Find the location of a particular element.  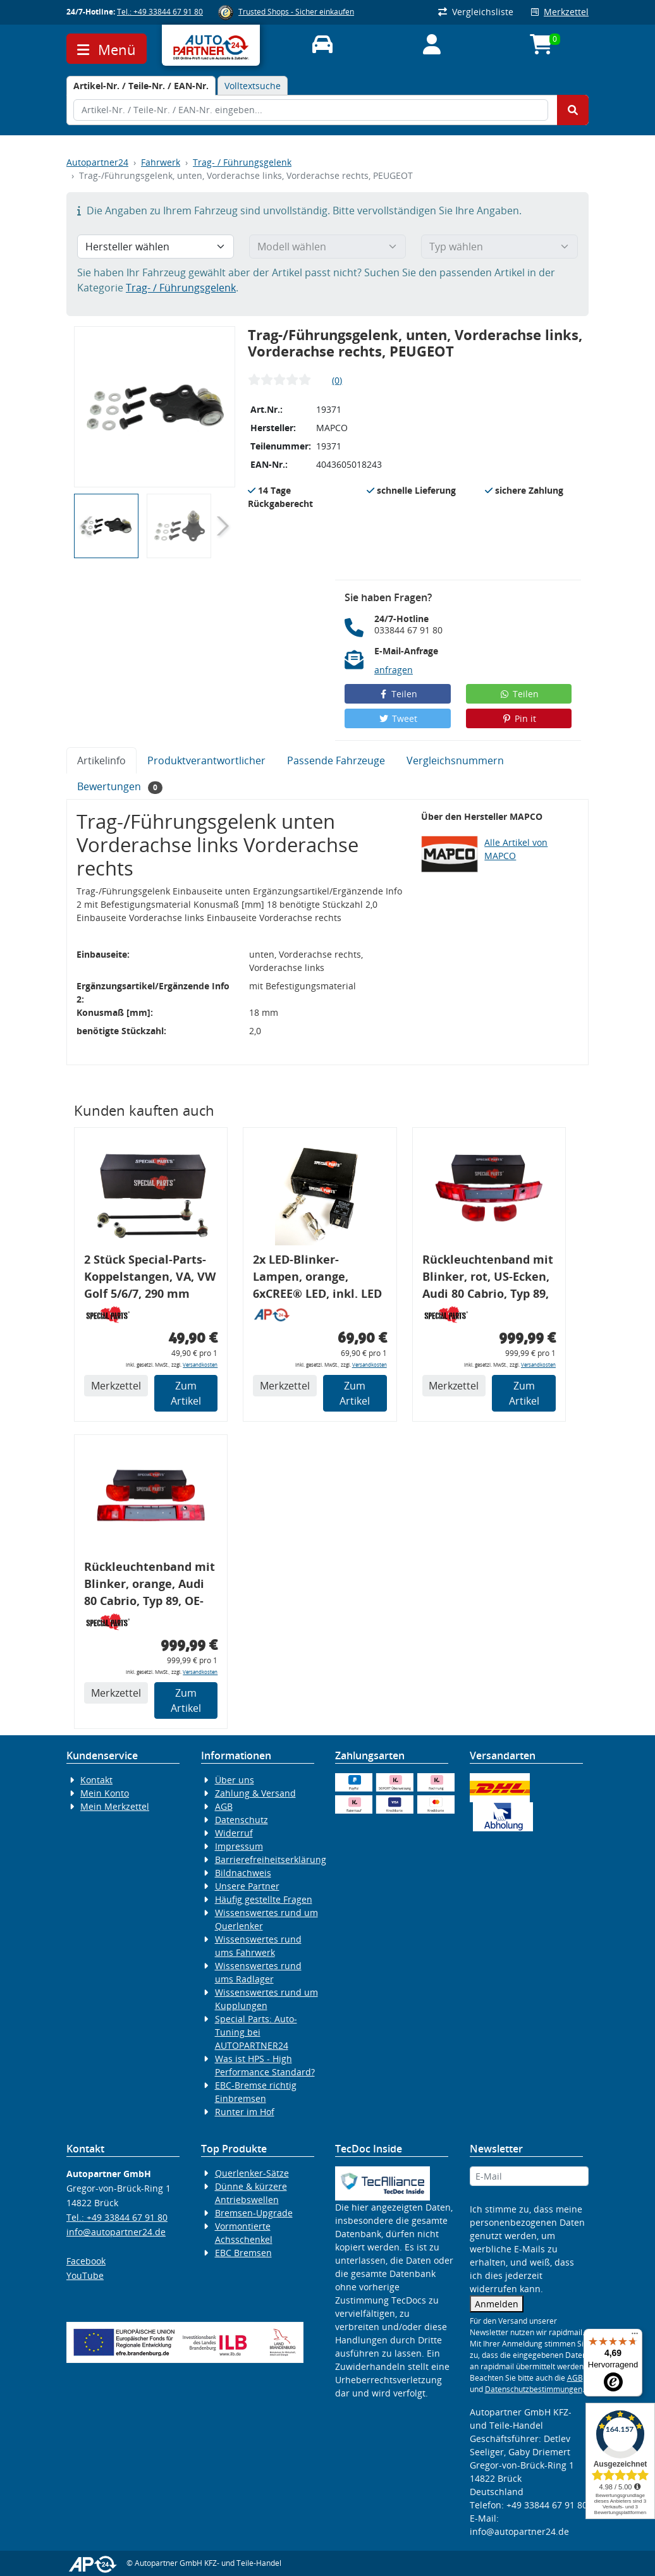

Vergleichsnummern [tab] is located at coordinates (455, 760).